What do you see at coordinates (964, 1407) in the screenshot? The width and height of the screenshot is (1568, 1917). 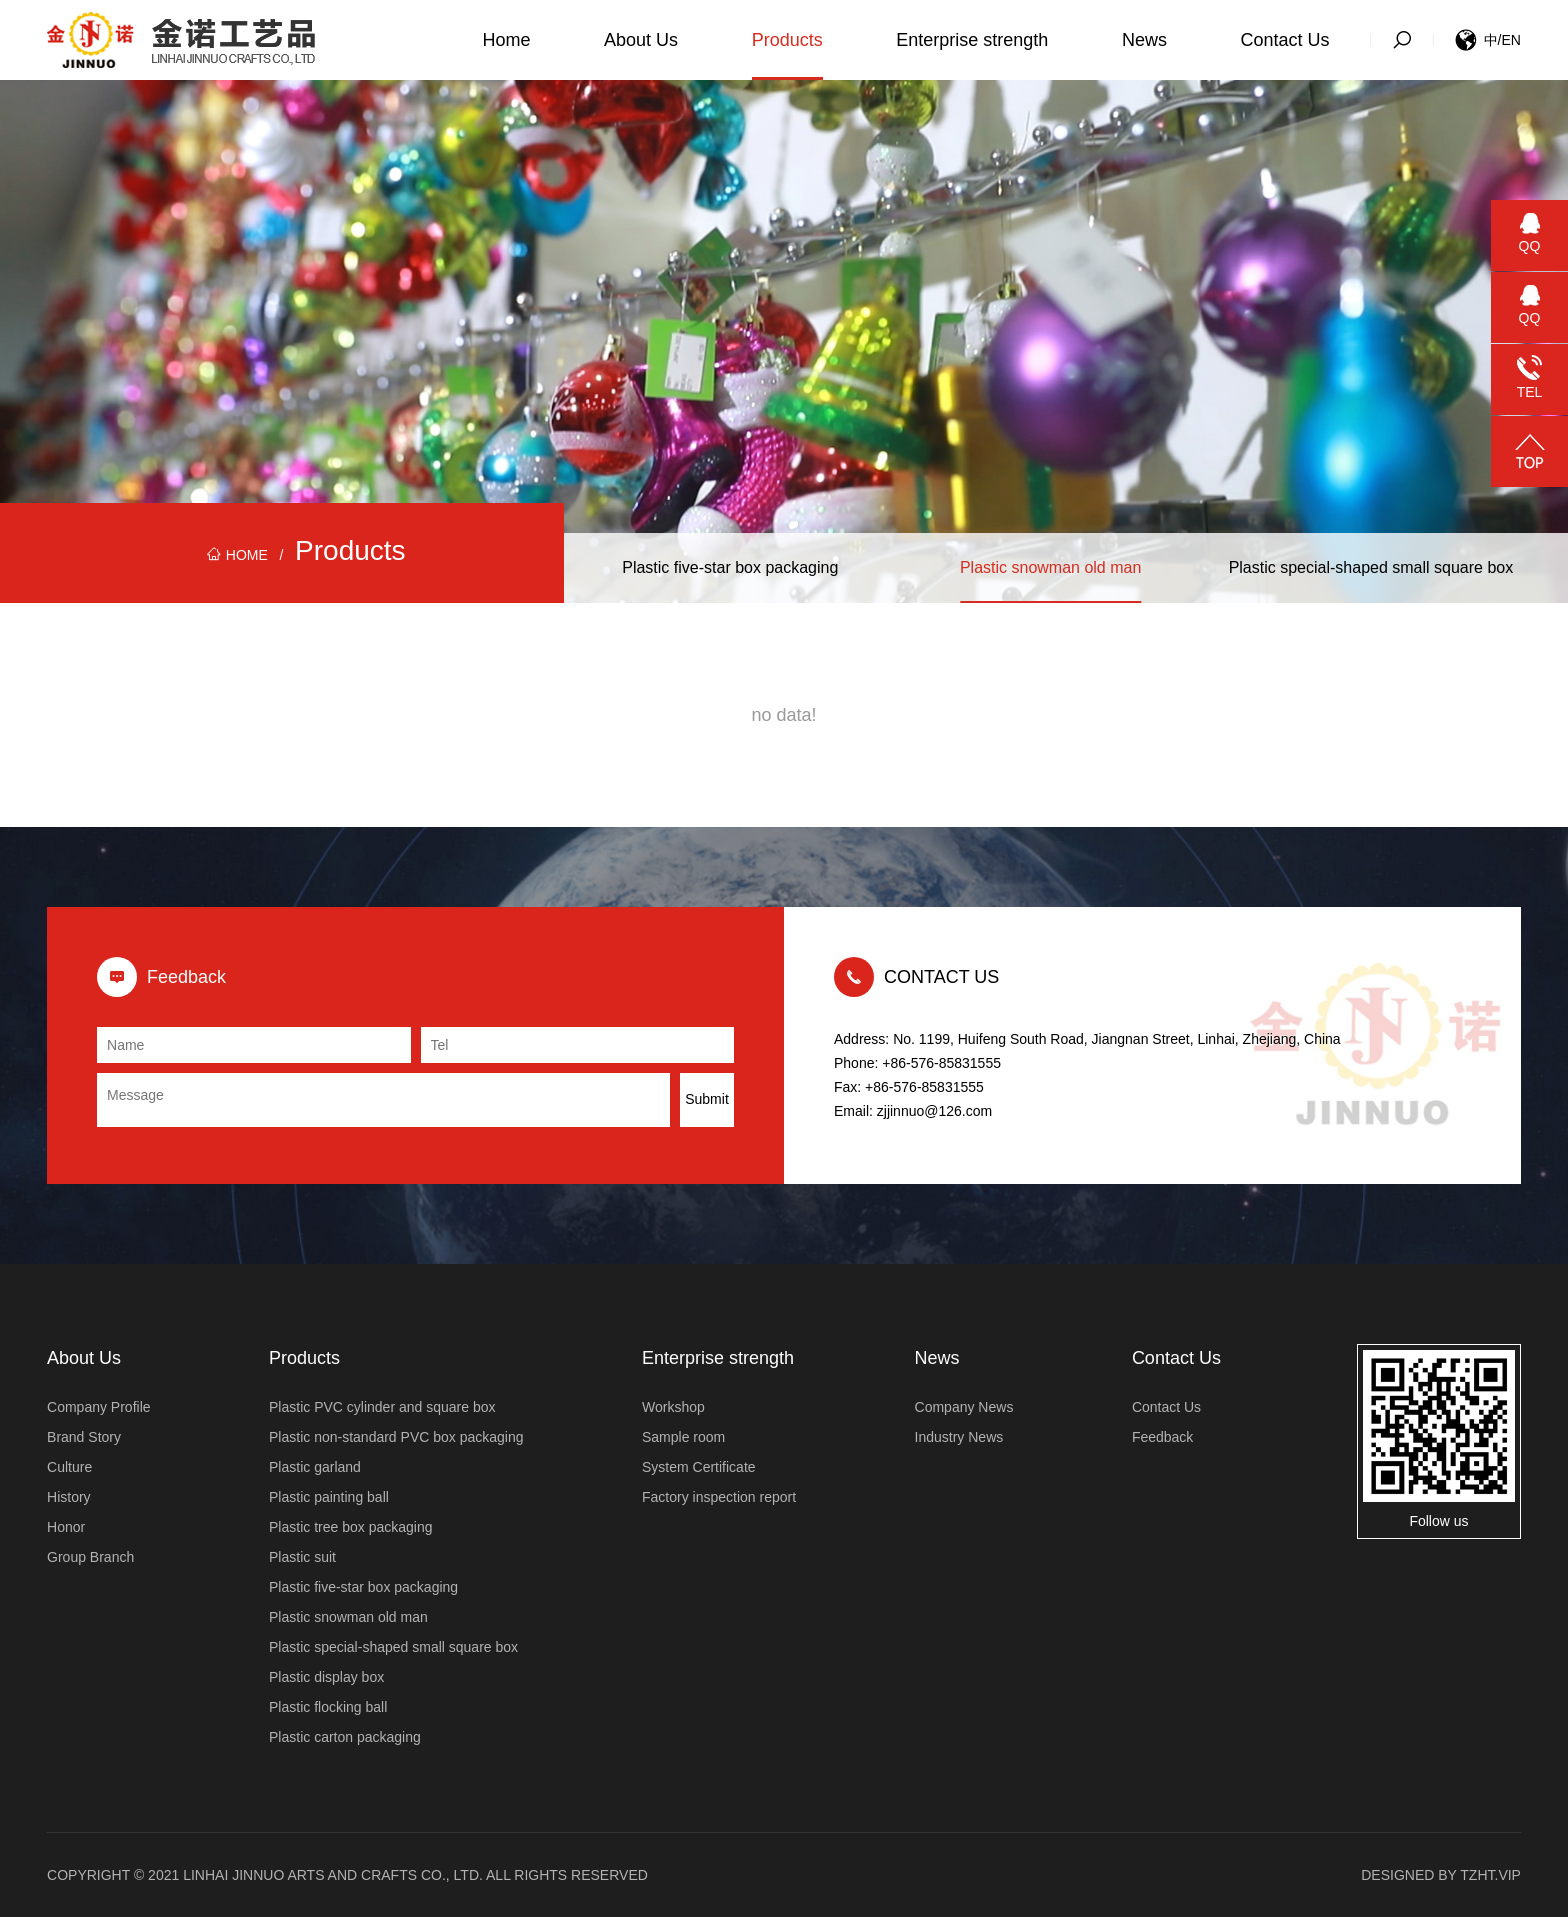 I see `Company News` at bounding box center [964, 1407].